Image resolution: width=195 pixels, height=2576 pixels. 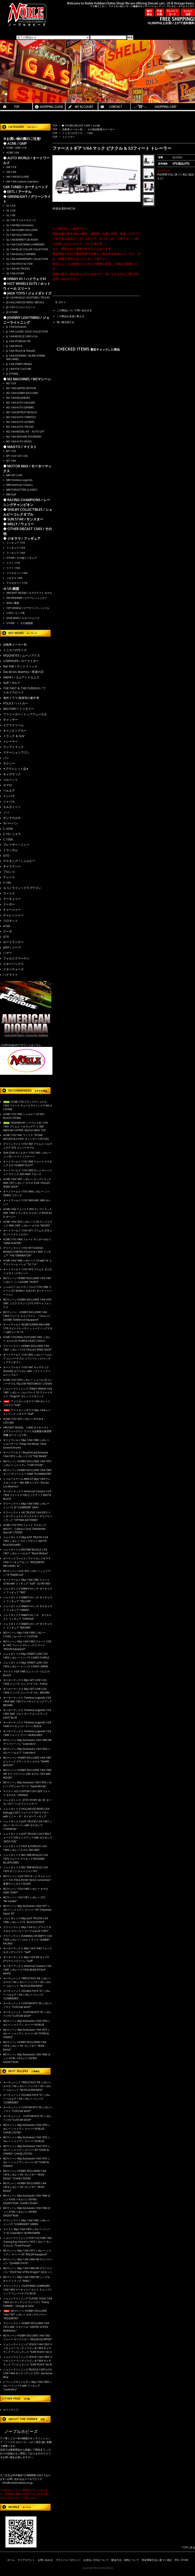 What do you see at coordinates (27, 2005) in the screenshot?
I see `カーチューンド CUSTOM KITS '56 シボレー ノマド "CUSTOM SHOP"` at bounding box center [27, 2005].